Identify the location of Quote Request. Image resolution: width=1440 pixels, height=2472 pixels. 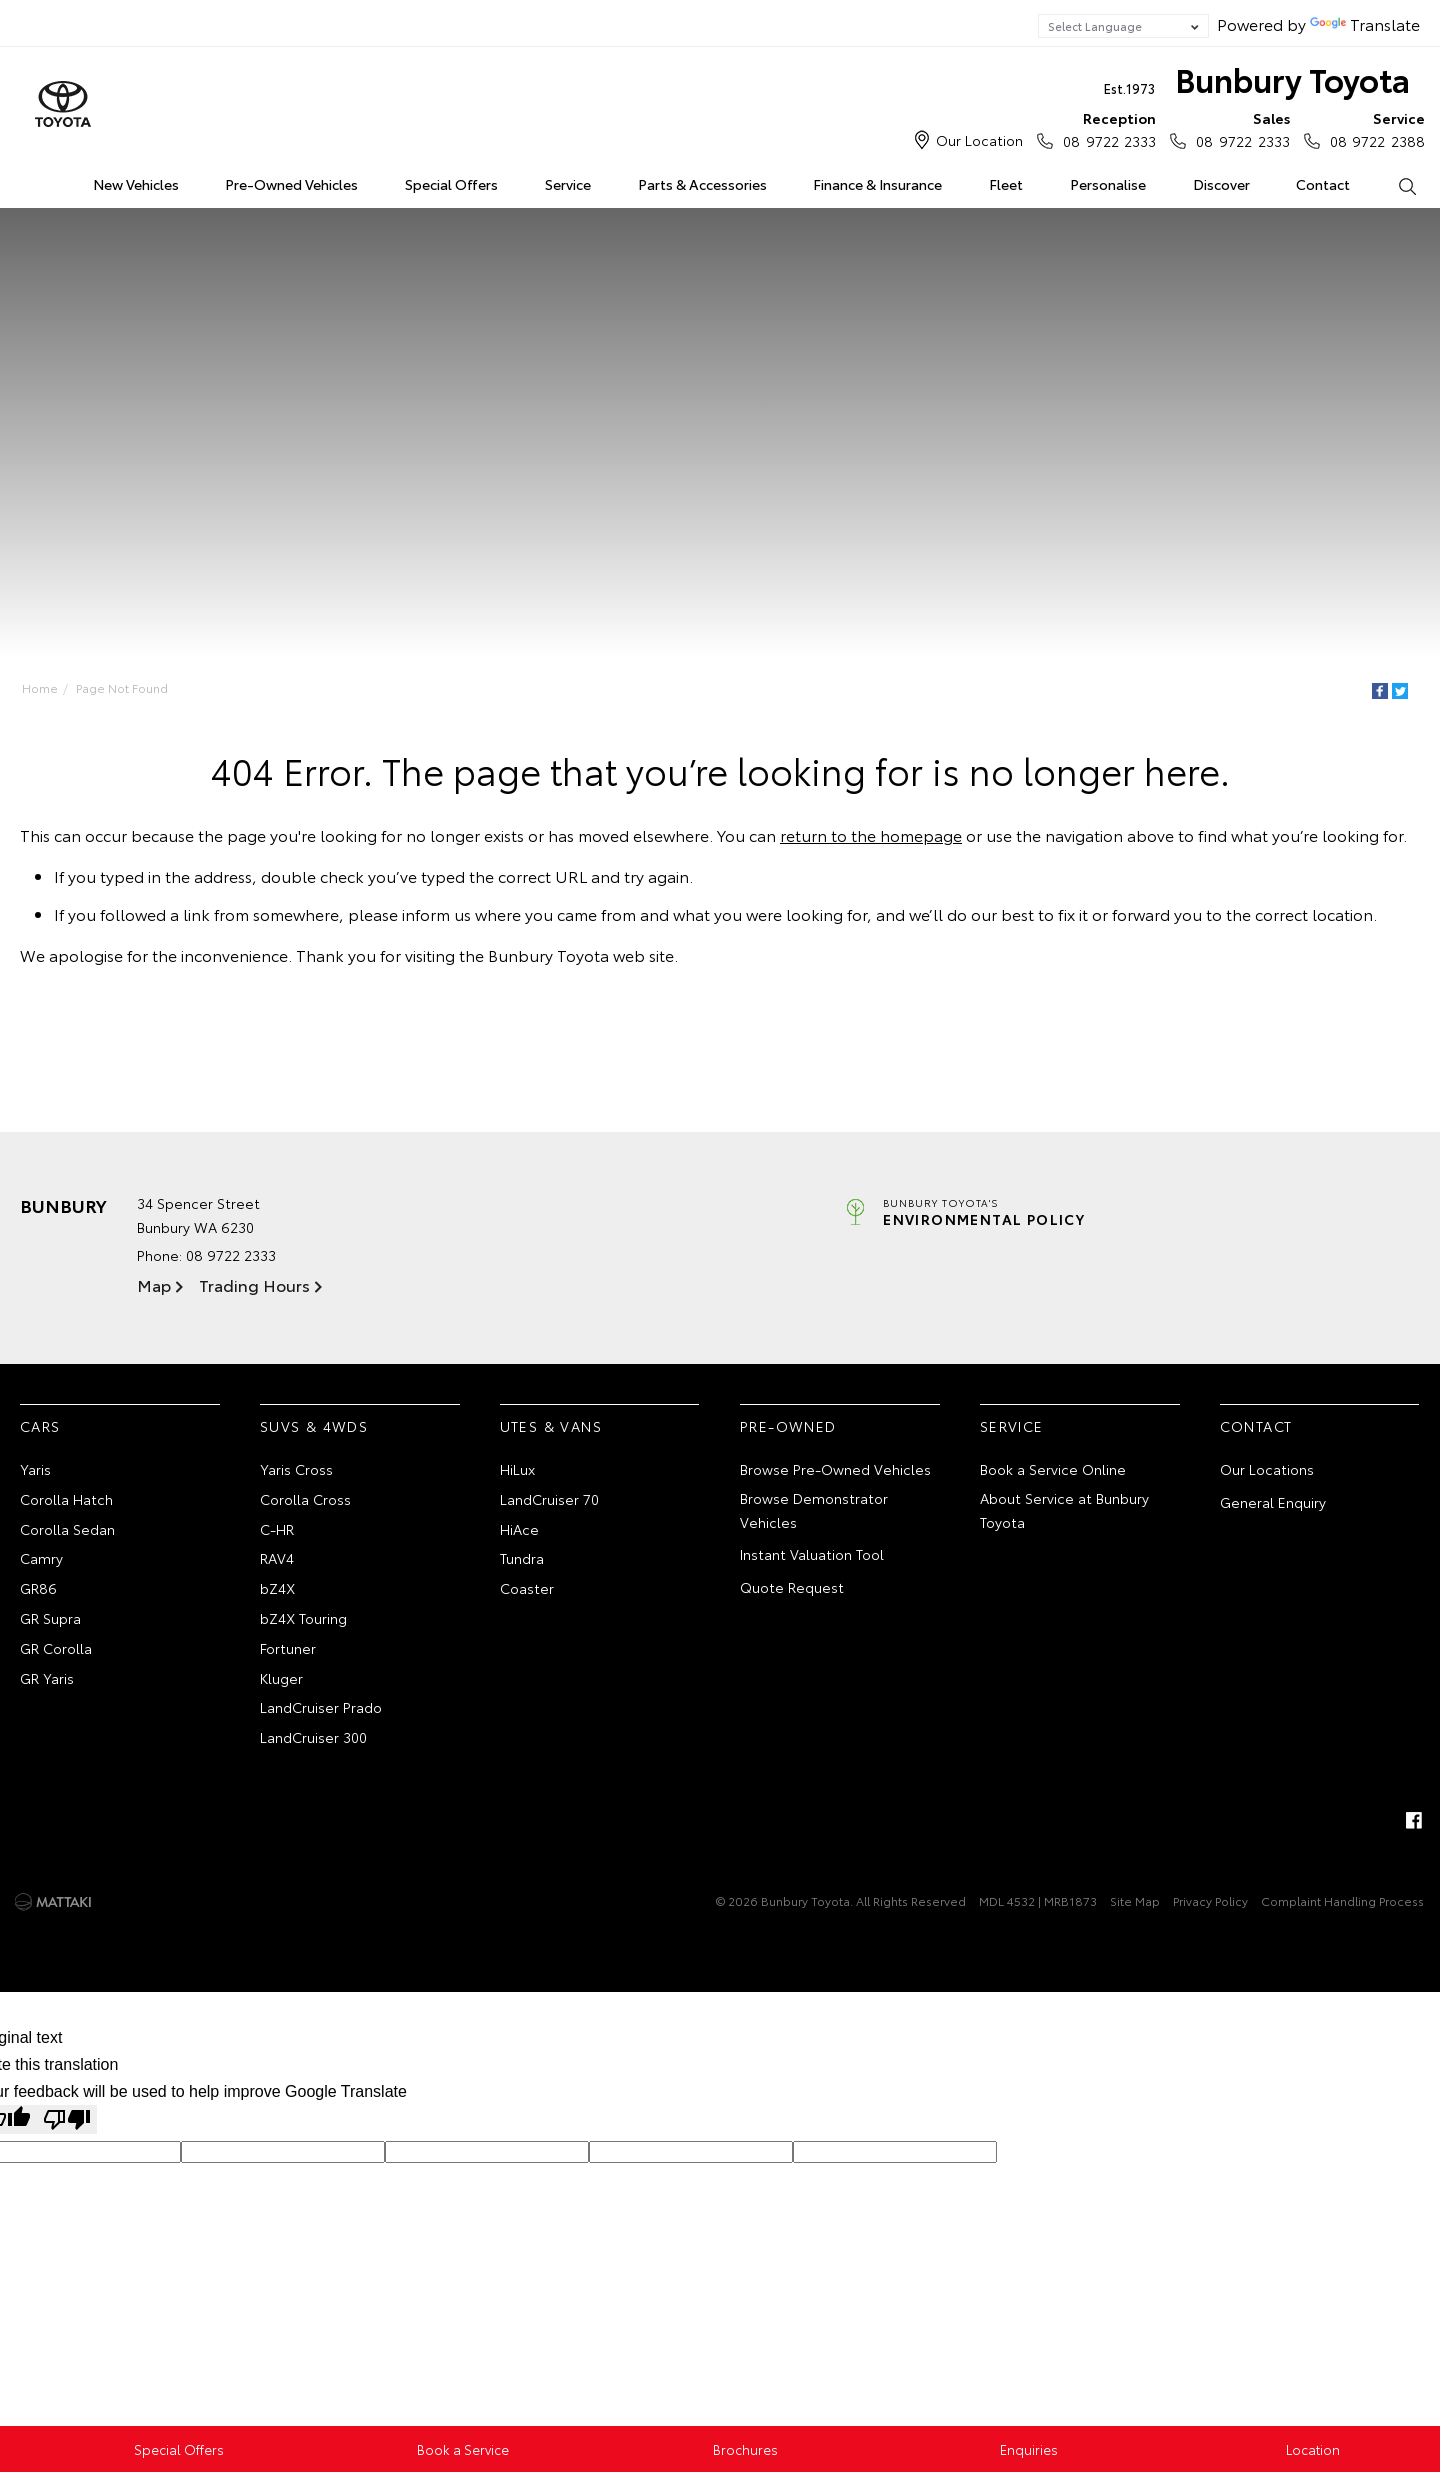
(792, 1587).